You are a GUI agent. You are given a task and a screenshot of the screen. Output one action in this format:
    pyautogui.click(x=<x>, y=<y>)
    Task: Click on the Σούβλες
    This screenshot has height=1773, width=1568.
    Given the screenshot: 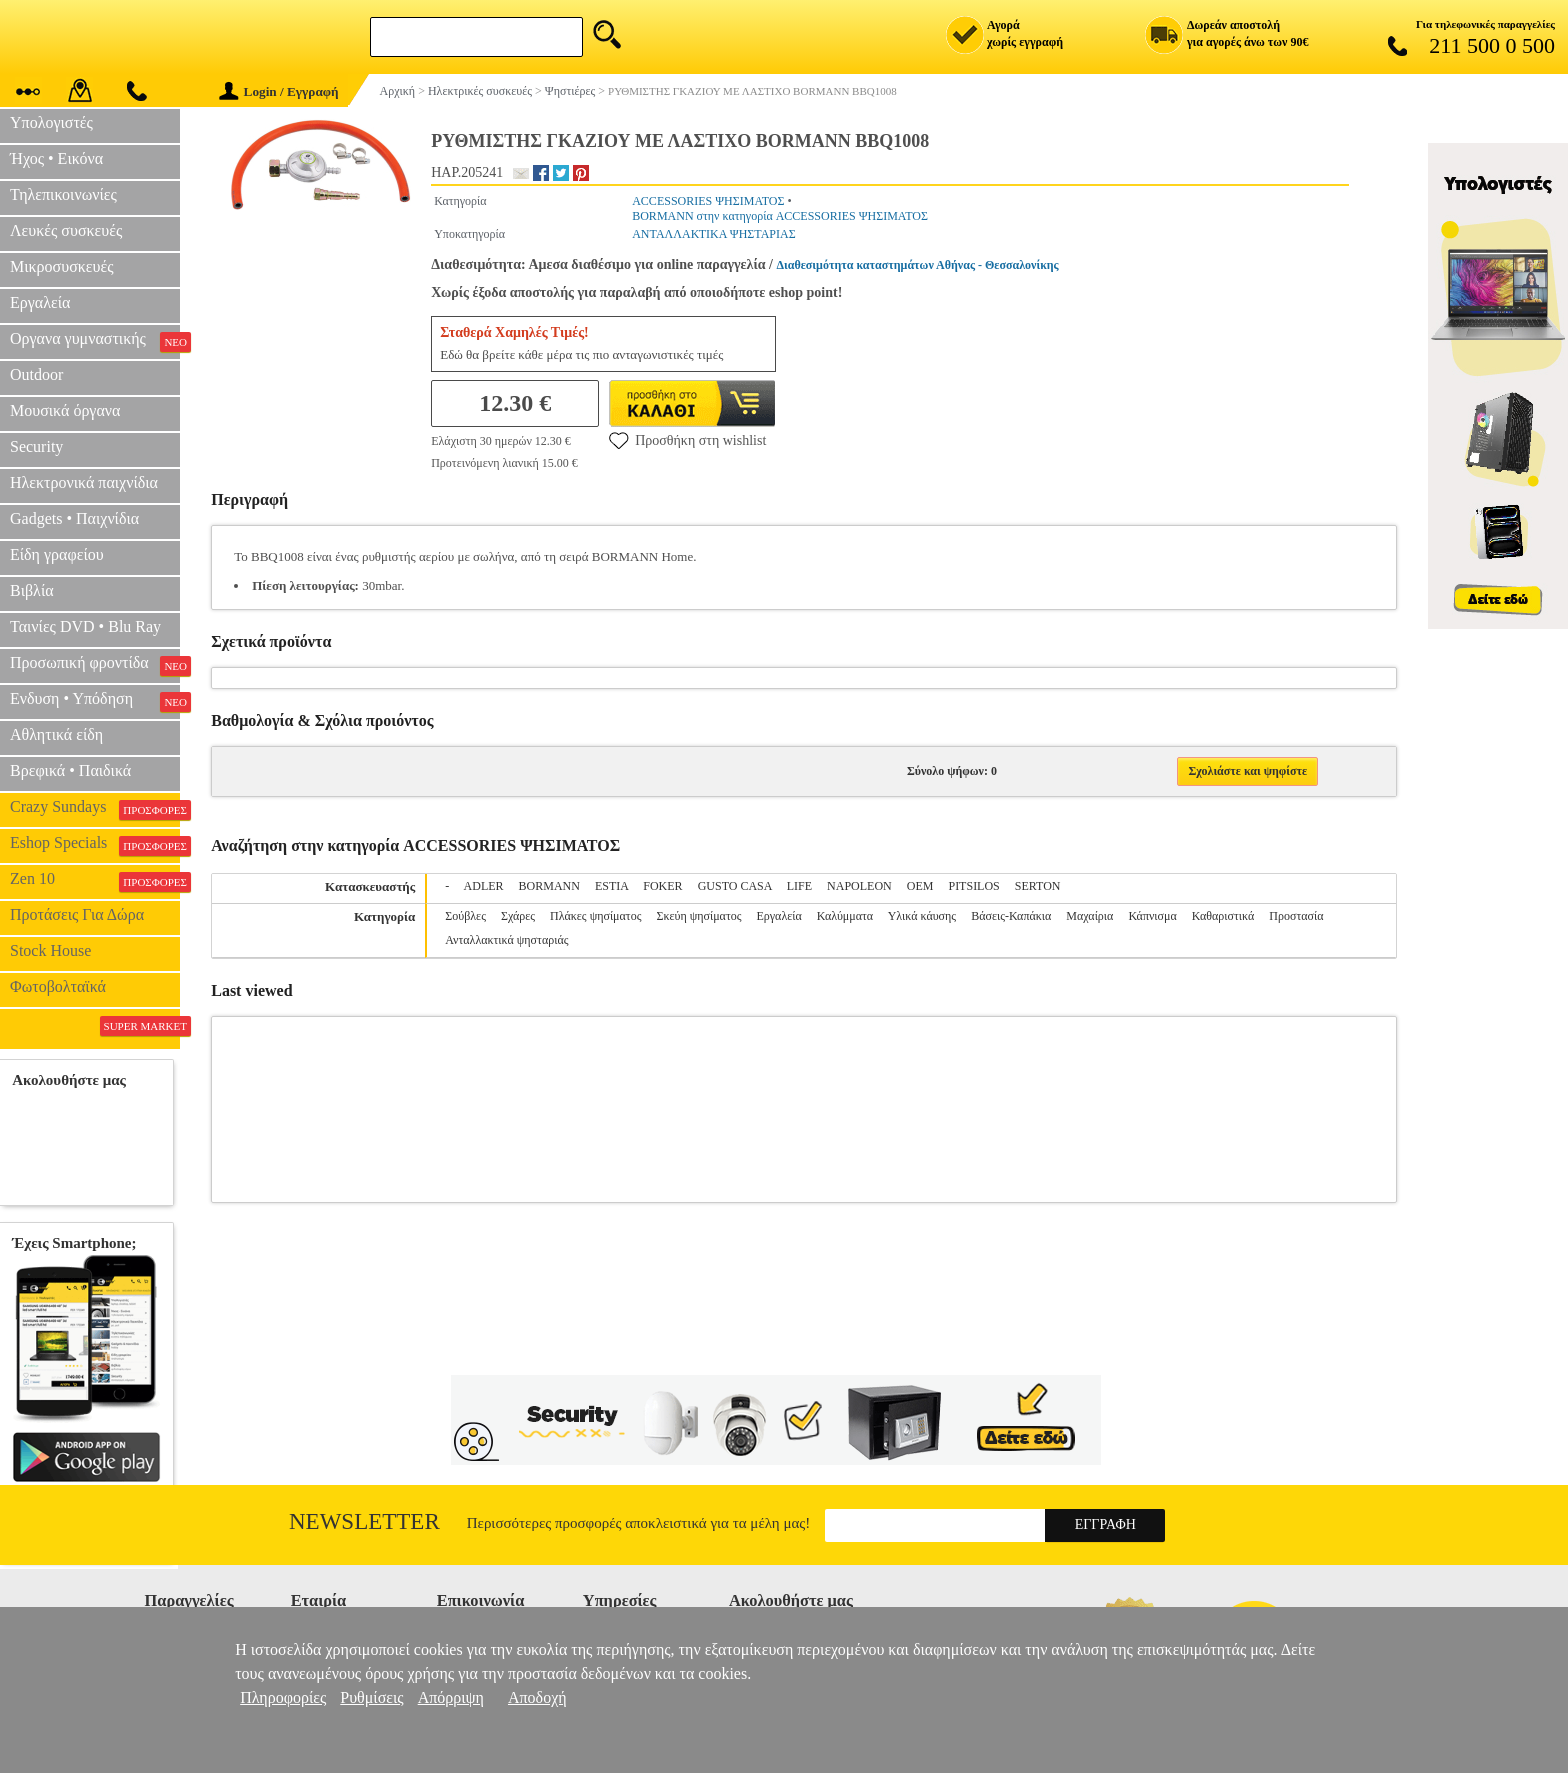 What is the action you would take?
    pyautogui.click(x=465, y=916)
    